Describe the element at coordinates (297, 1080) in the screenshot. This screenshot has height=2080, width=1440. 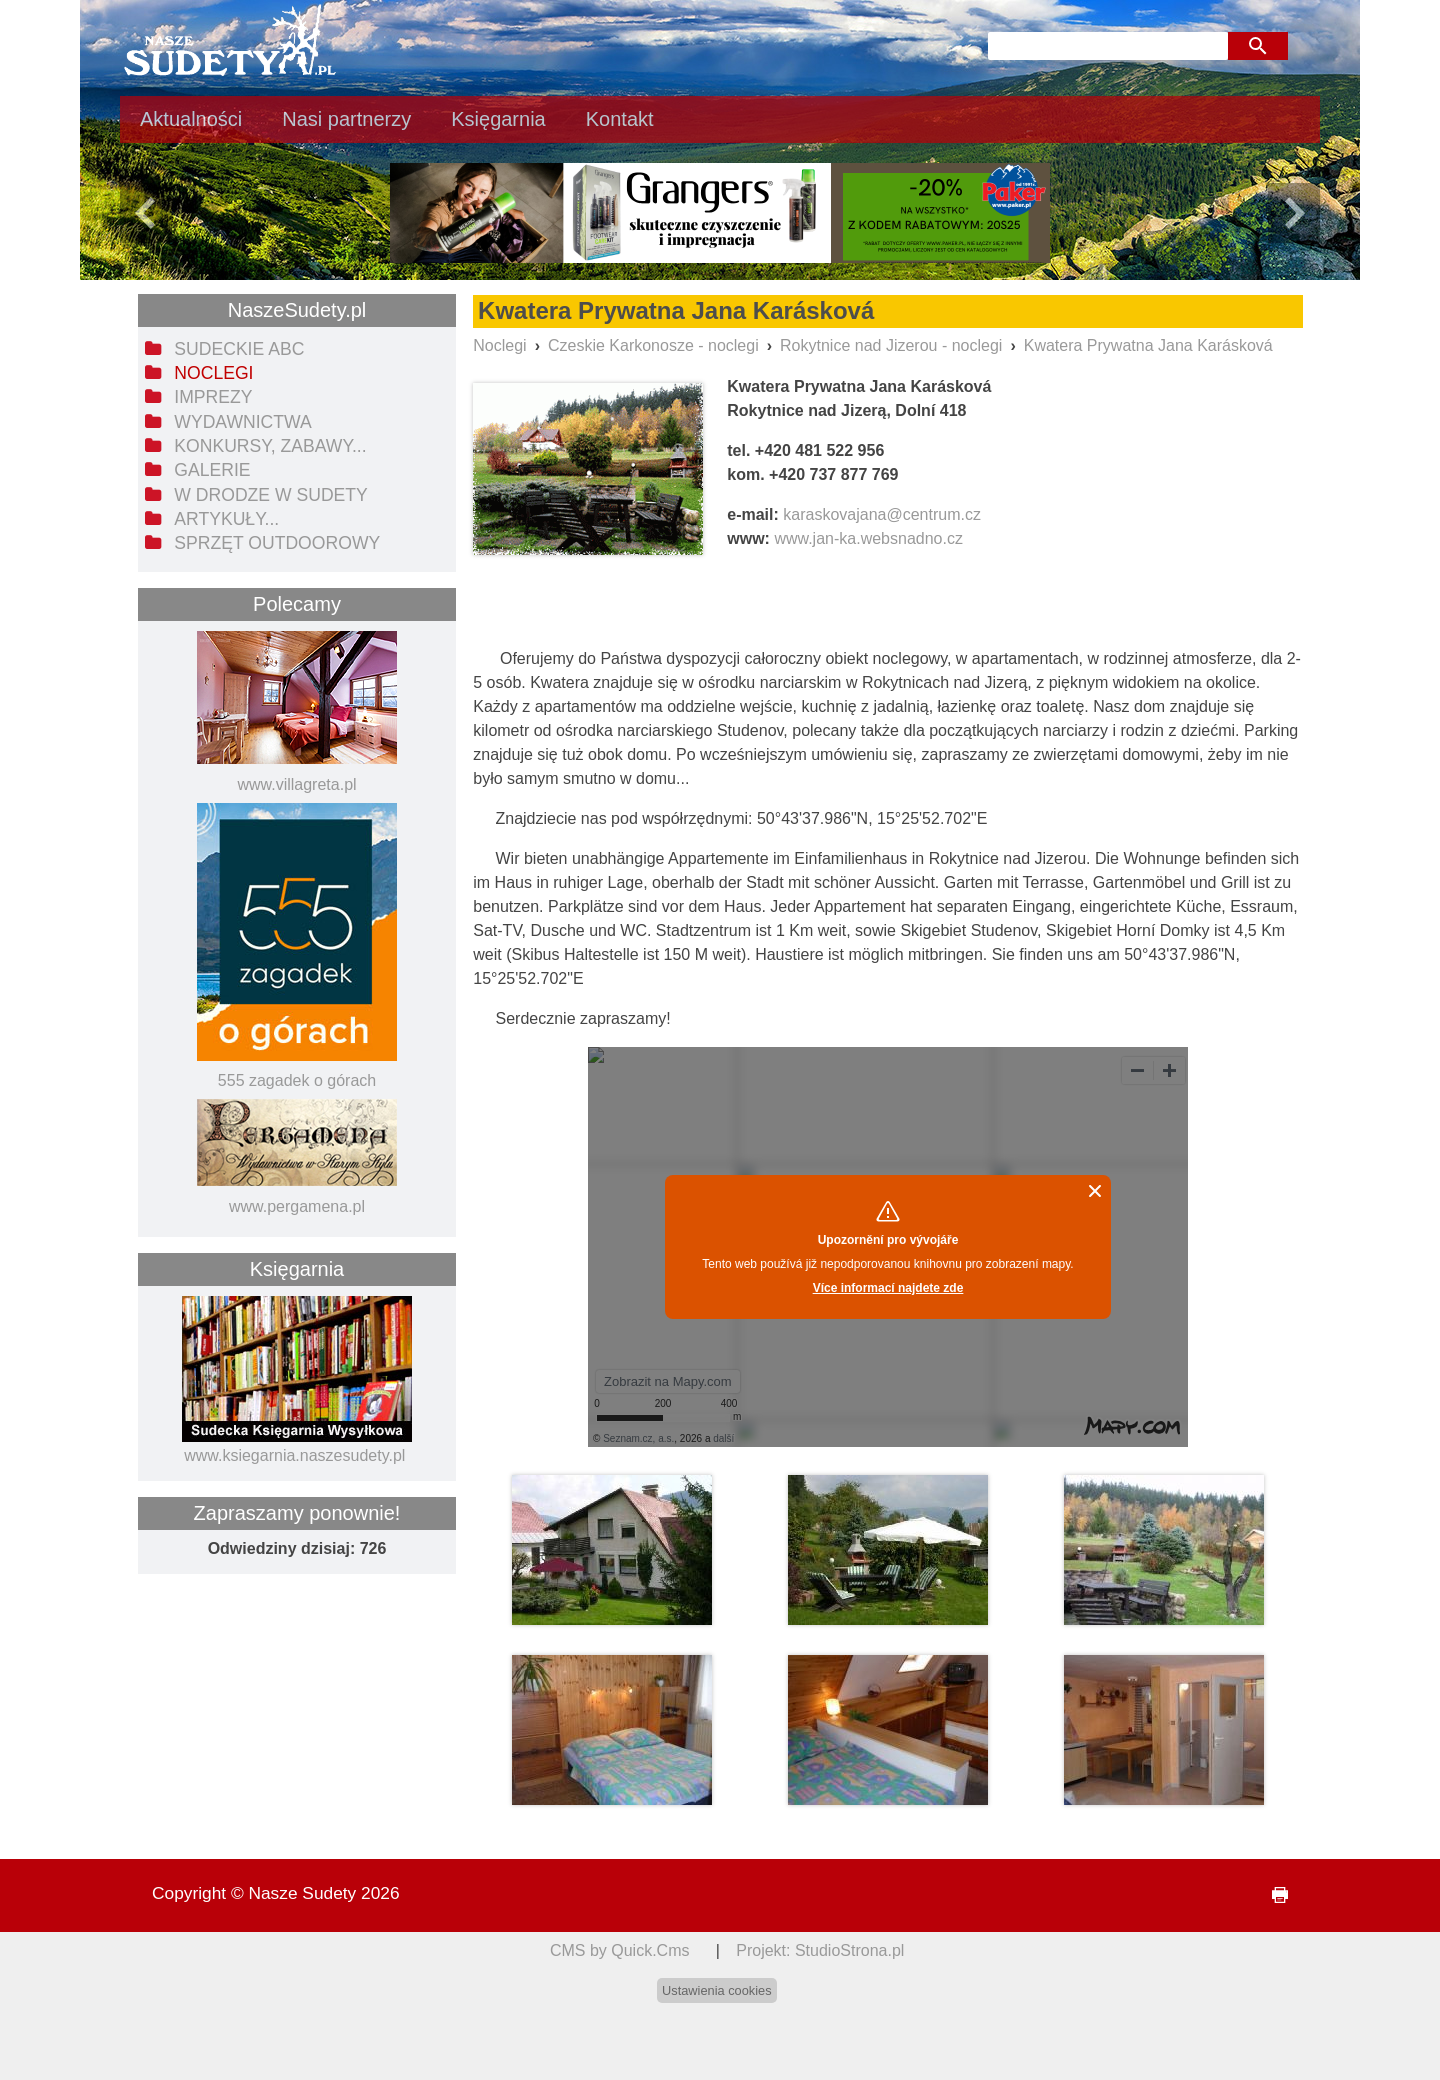
I see `555 zagadek o górach` at that location.